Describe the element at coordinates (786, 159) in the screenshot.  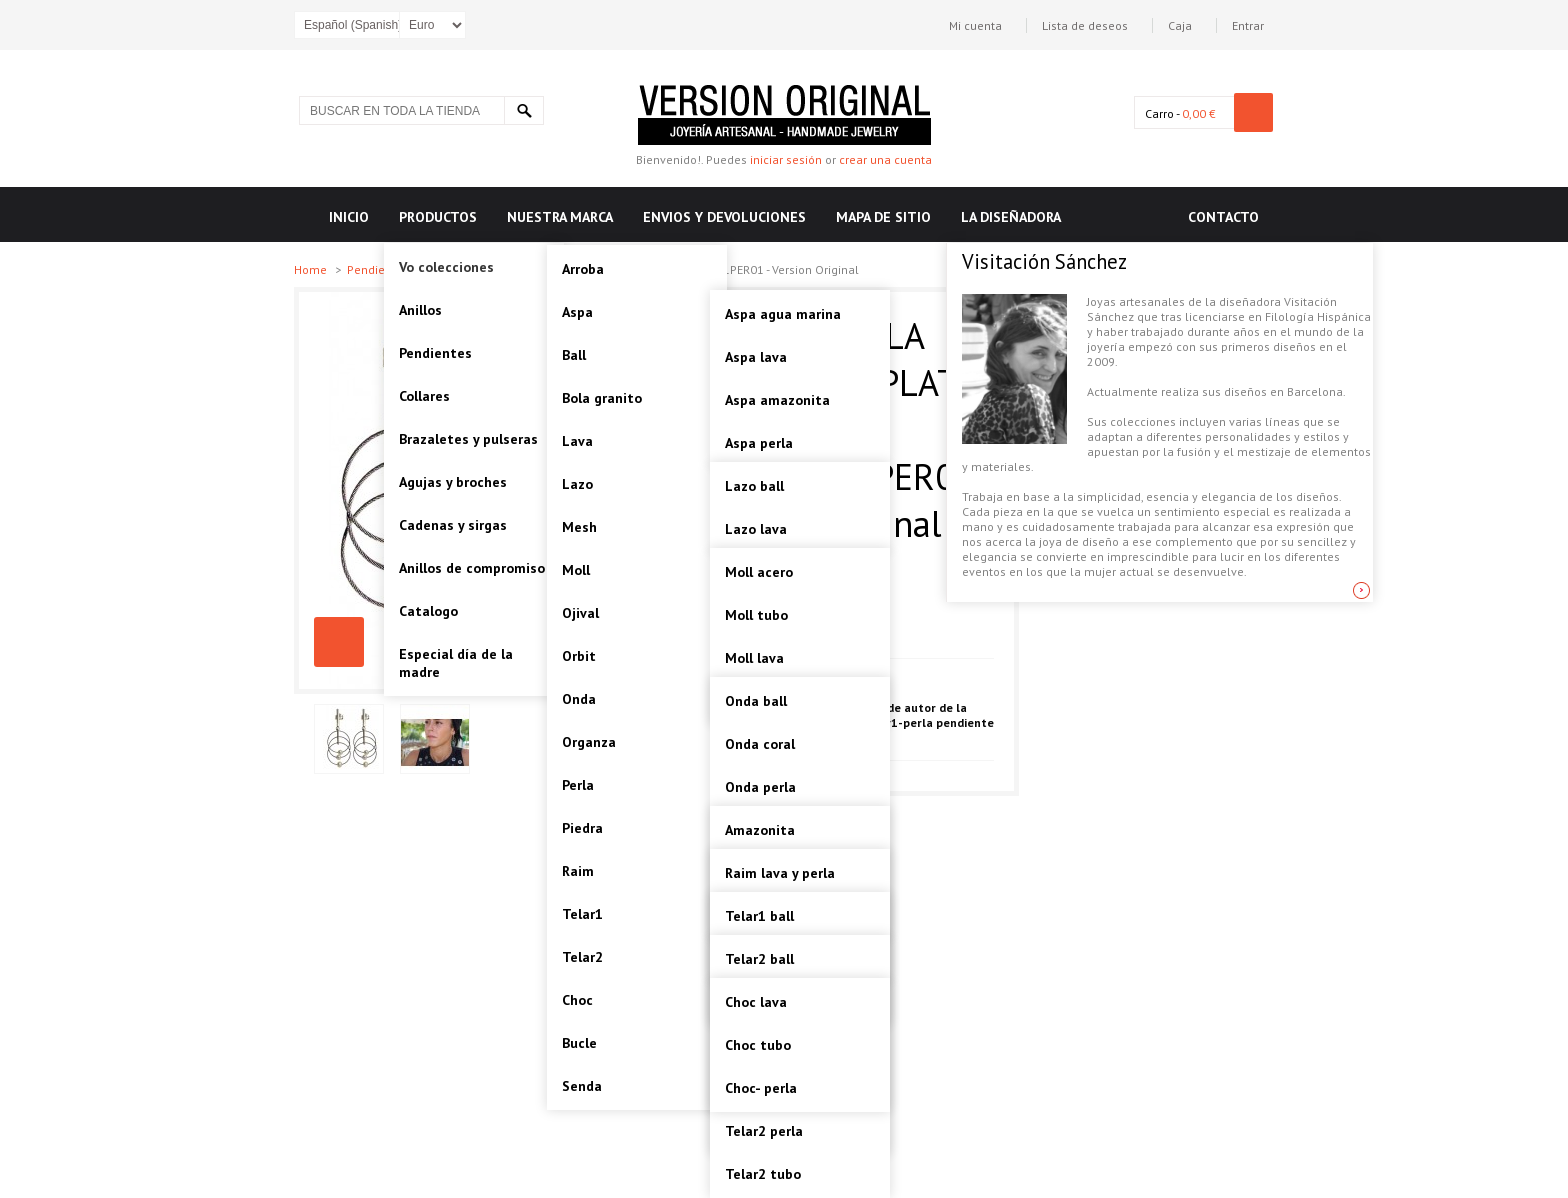
I see `iniciar sesión` at that location.